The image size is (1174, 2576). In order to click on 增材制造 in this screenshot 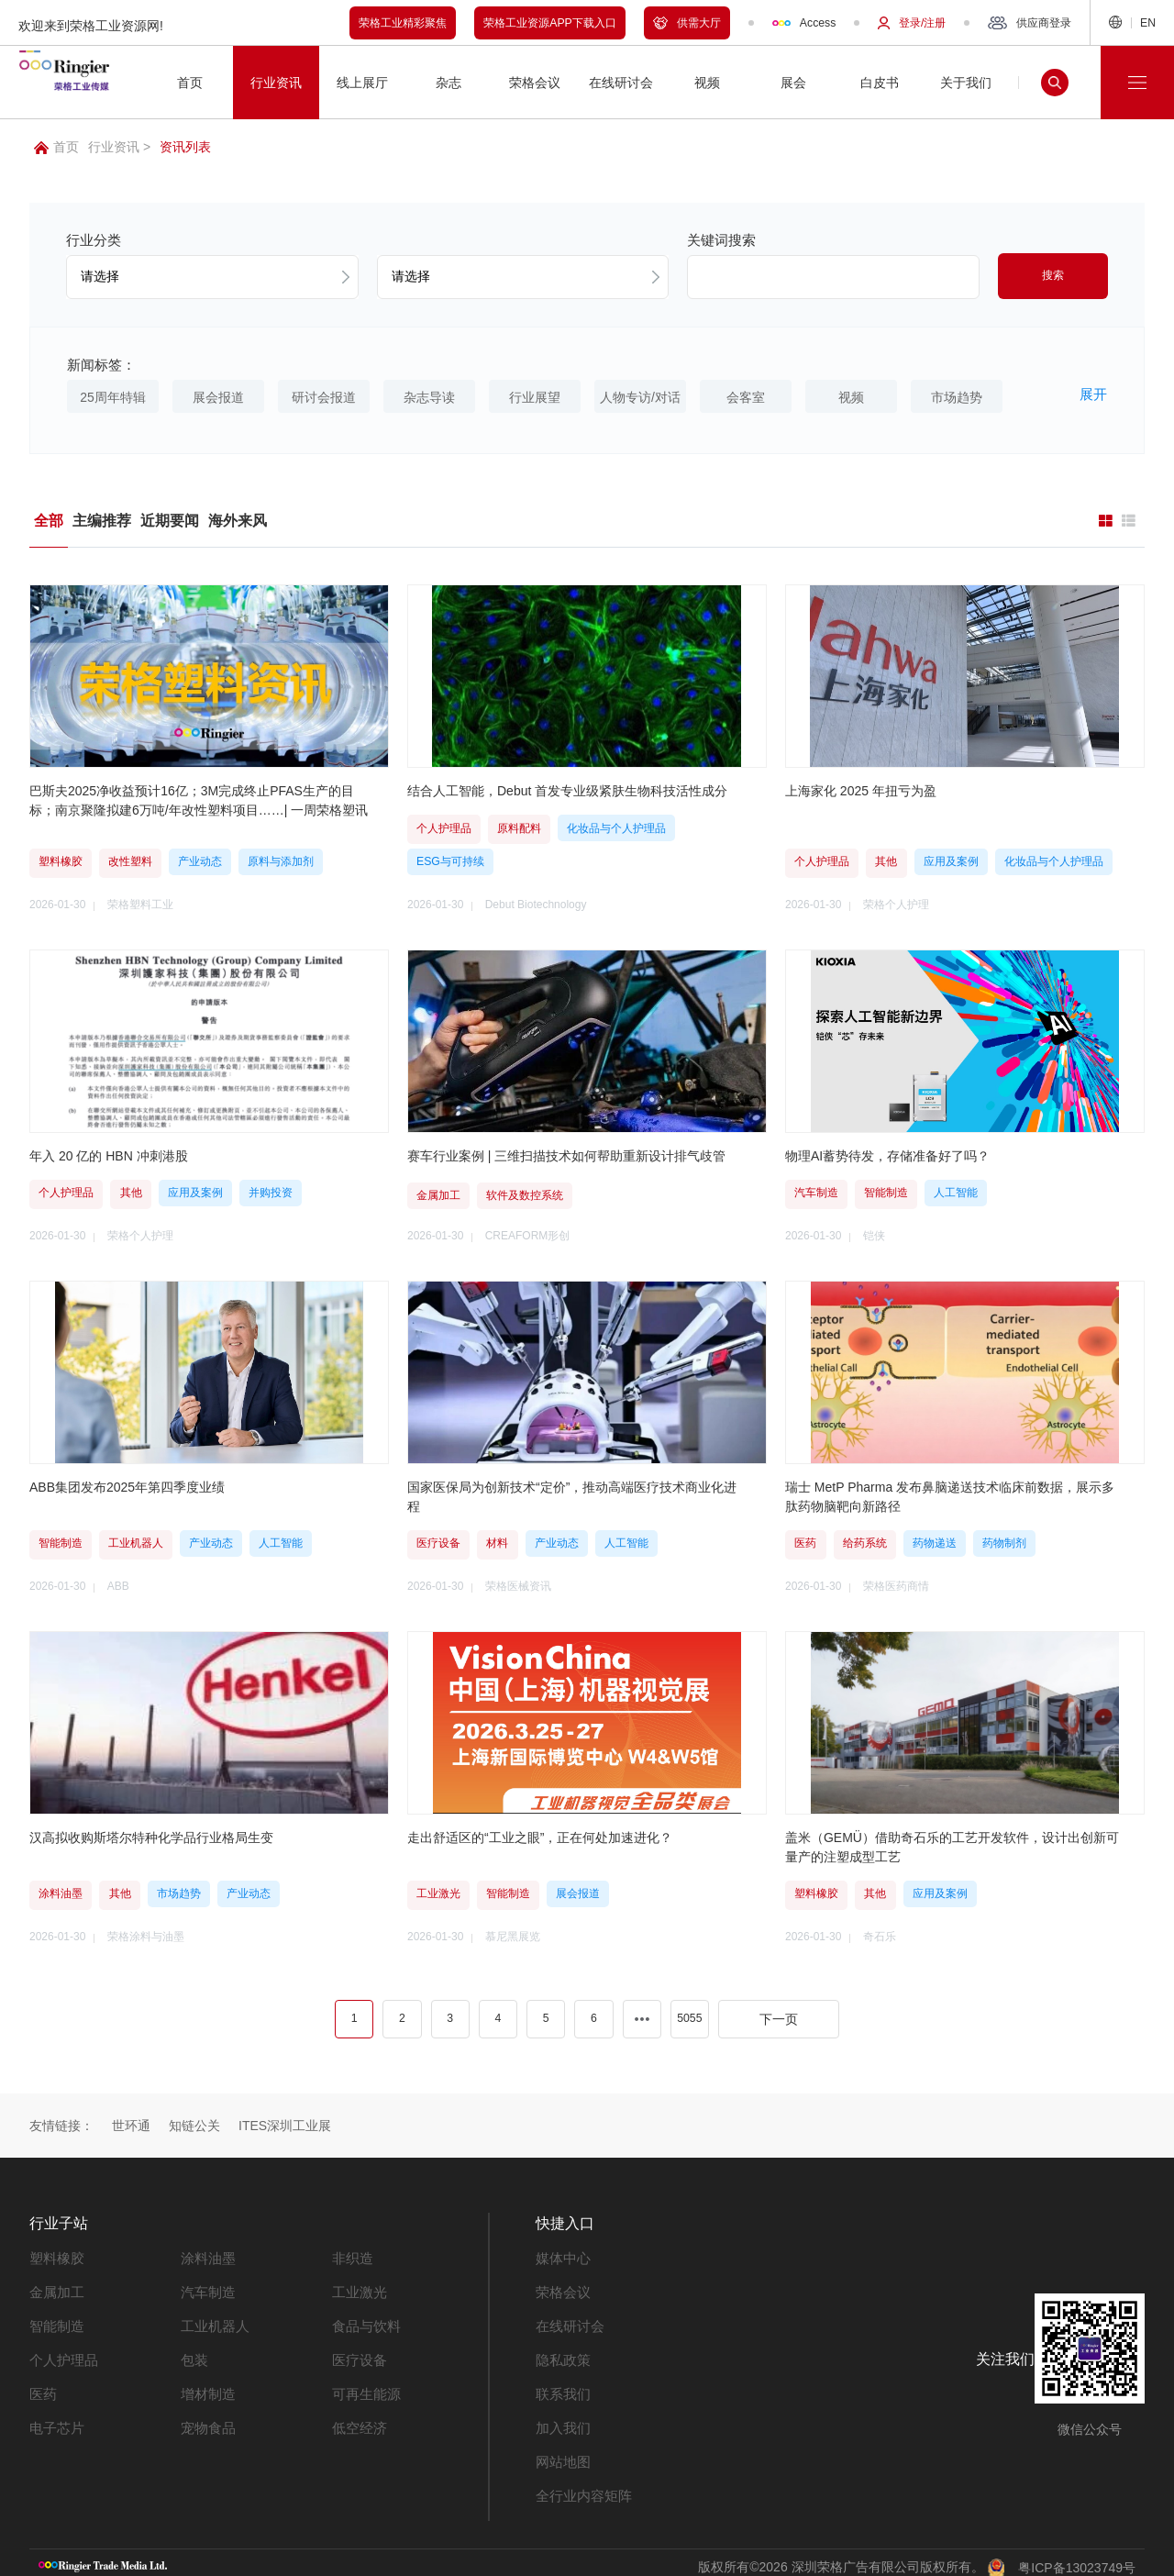, I will do `click(206, 2387)`.